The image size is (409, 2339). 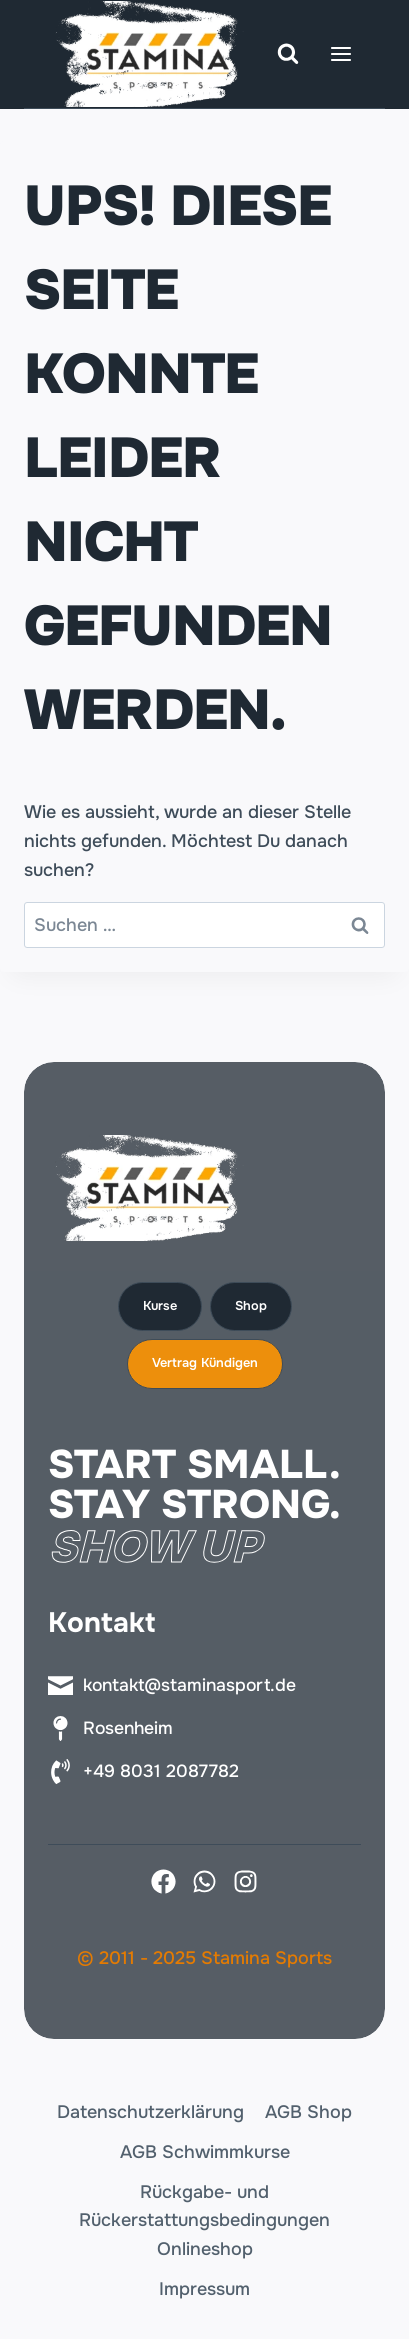 What do you see at coordinates (308, 2112) in the screenshot?
I see `AGB Shop` at bounding box center [308, 2112].